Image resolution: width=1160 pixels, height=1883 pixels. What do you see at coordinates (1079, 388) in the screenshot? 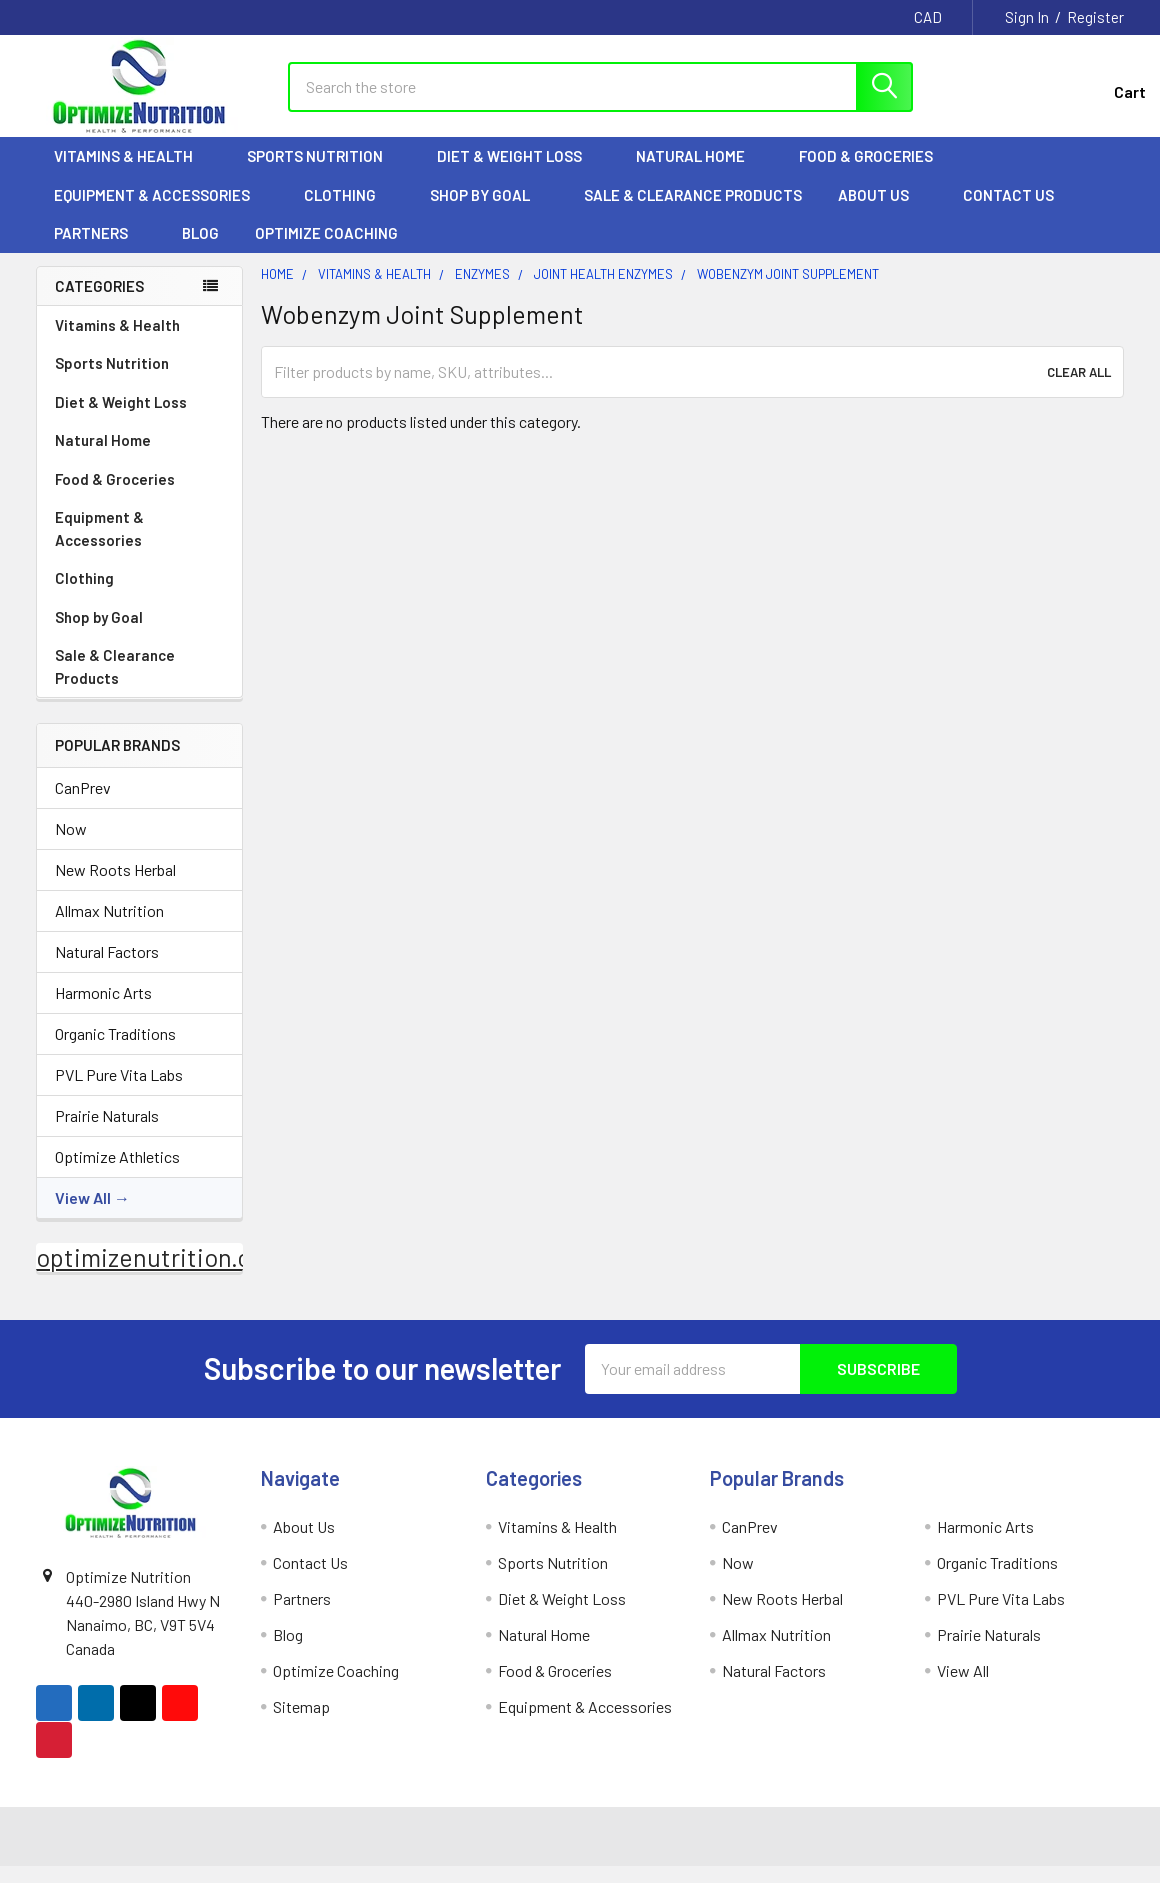
I see `Clear All` at bounding box center [1079, 388].